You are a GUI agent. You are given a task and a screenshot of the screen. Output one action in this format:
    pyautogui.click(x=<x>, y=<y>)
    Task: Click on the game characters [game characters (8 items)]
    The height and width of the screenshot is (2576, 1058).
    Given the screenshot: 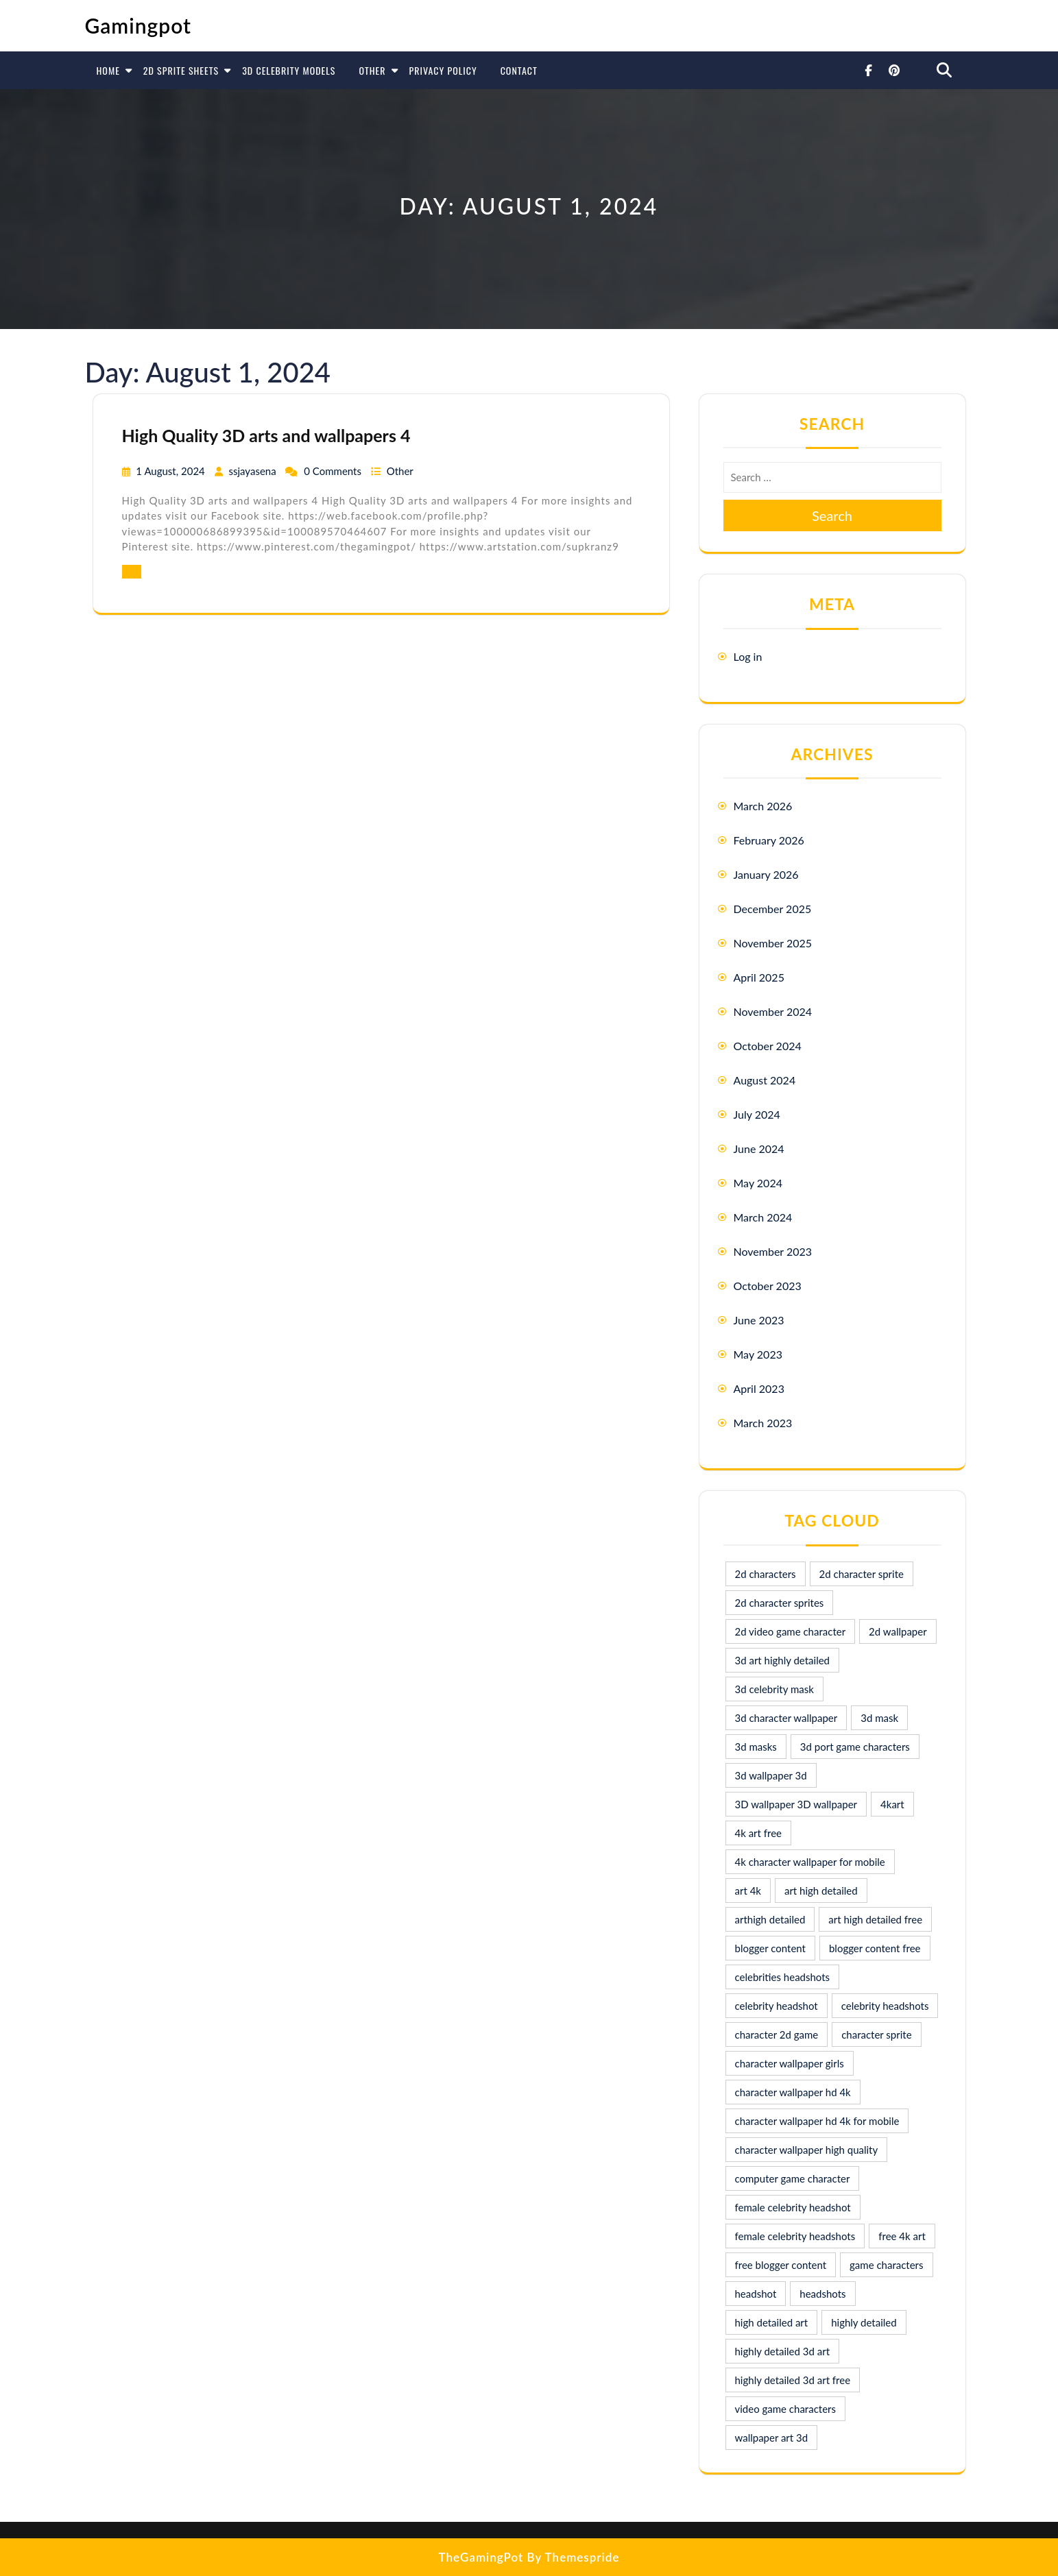 What is the action you would take?
    pyautogui.click(x=886, y=2265)
    